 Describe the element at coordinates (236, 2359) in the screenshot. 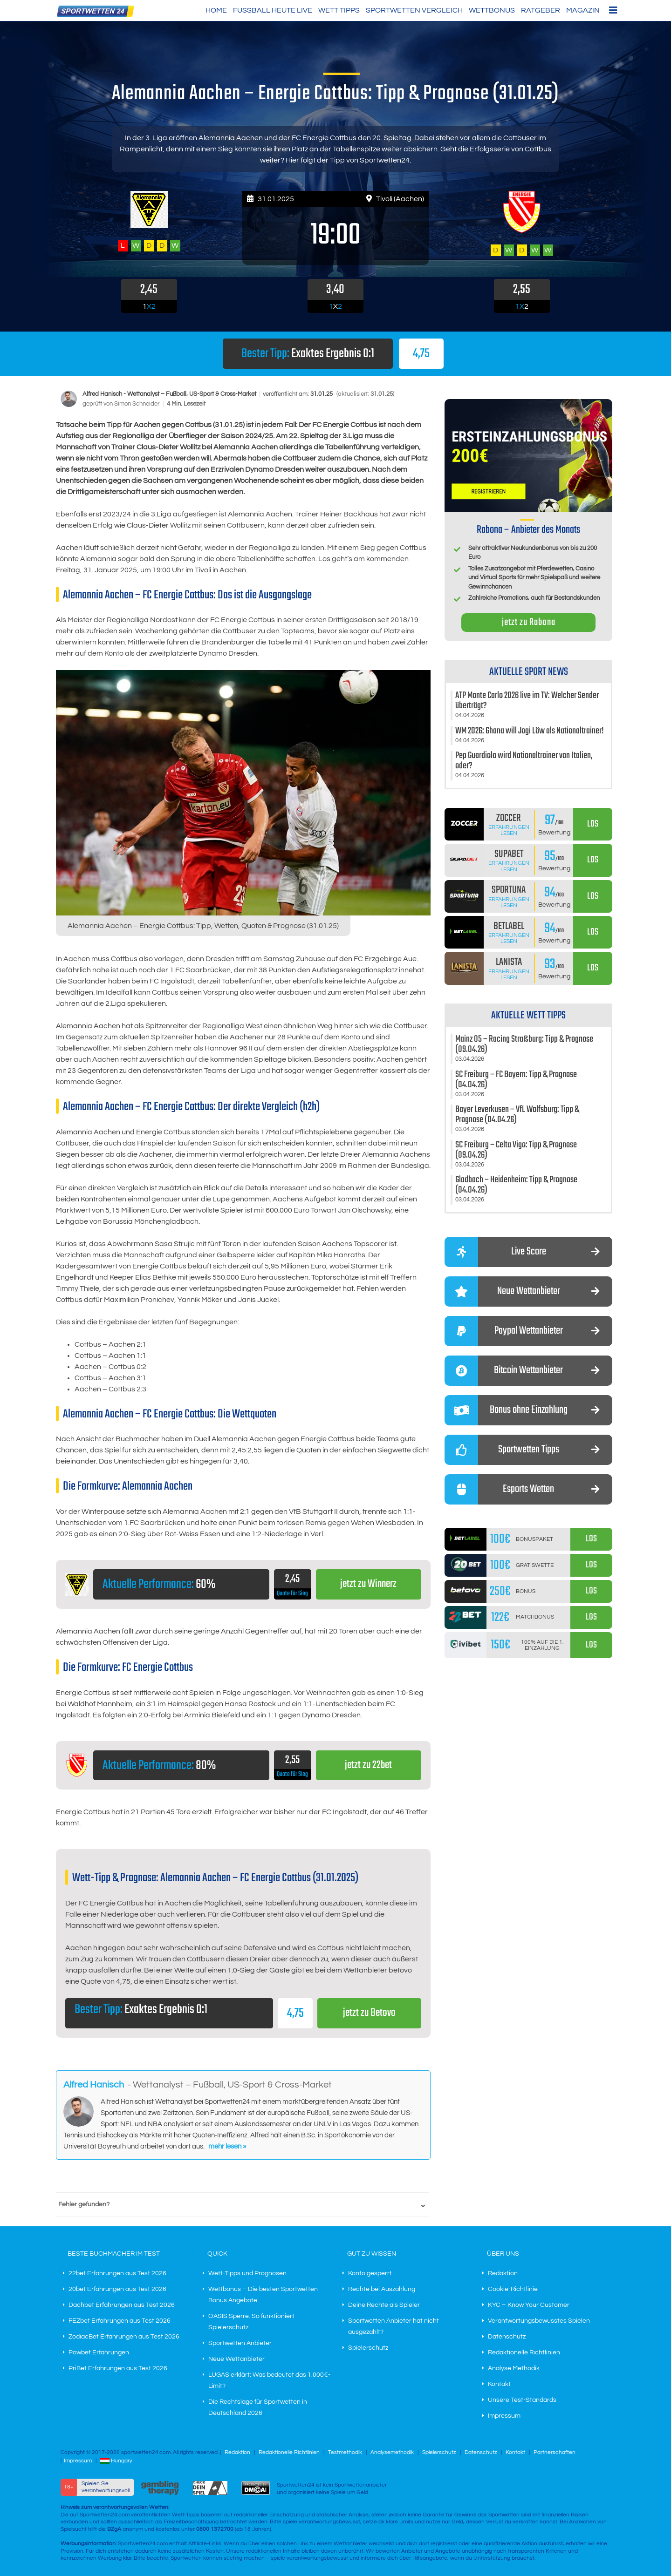

I see `Neue Wettanbieter` at that location.